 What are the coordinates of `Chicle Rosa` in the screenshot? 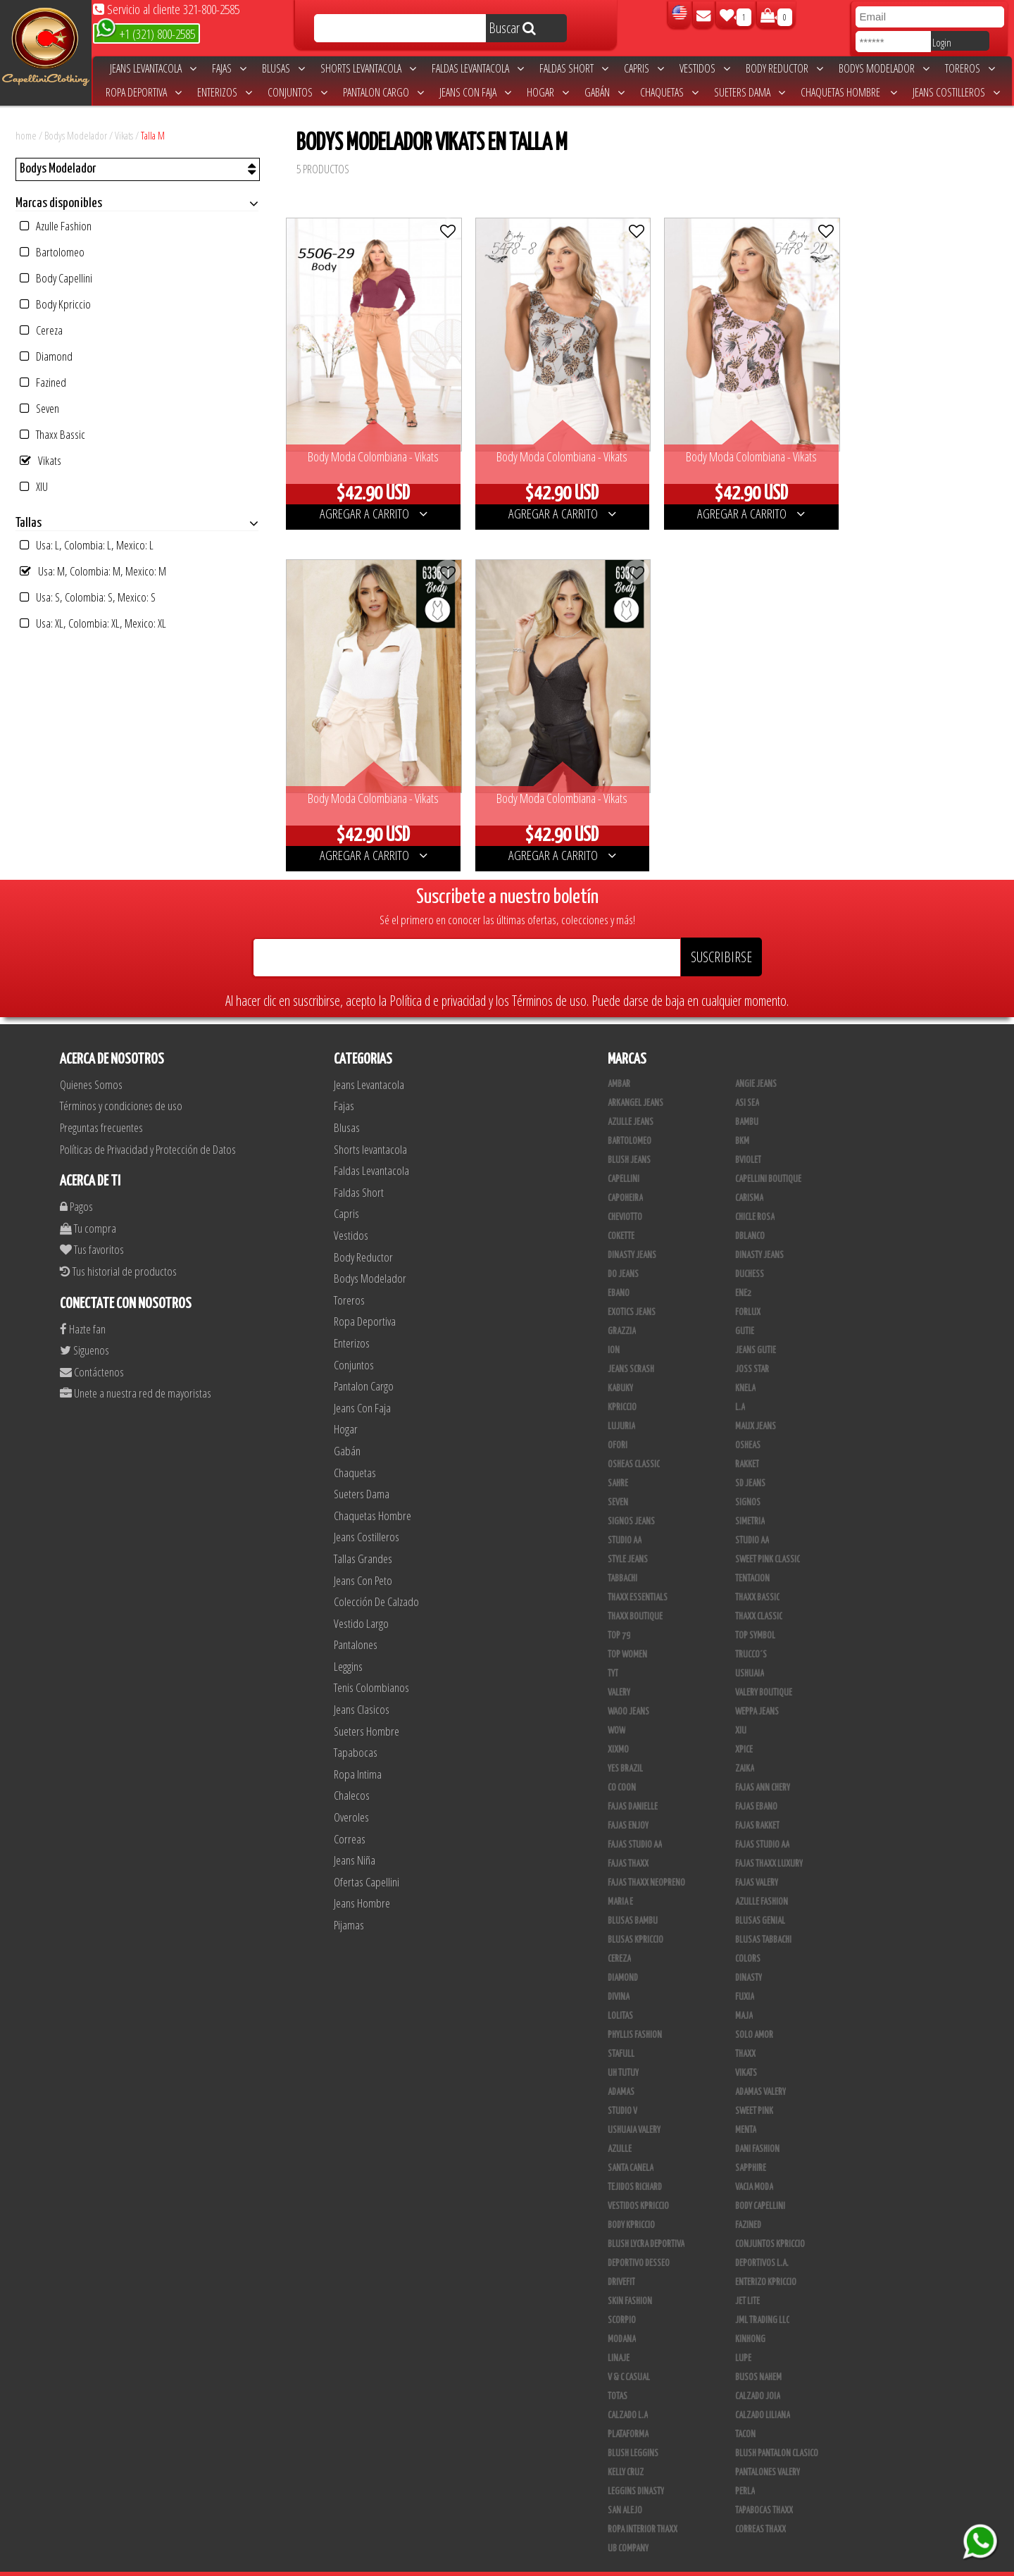 It's located at (755, 1193).